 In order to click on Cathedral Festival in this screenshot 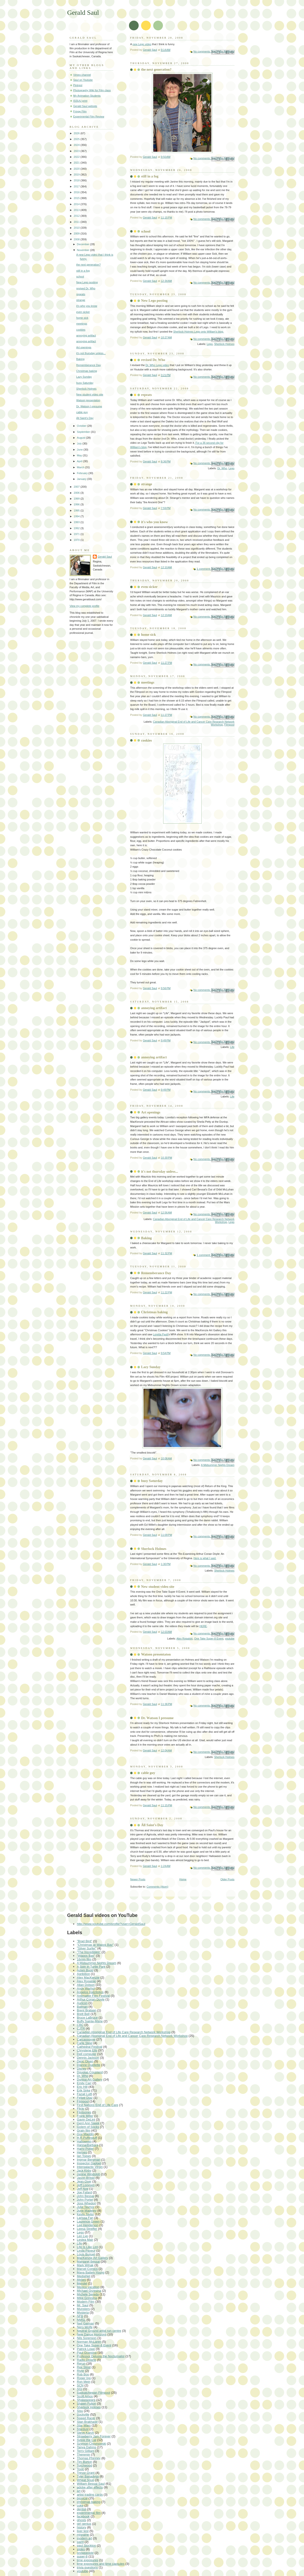, I will do `click(89, 2047)`.